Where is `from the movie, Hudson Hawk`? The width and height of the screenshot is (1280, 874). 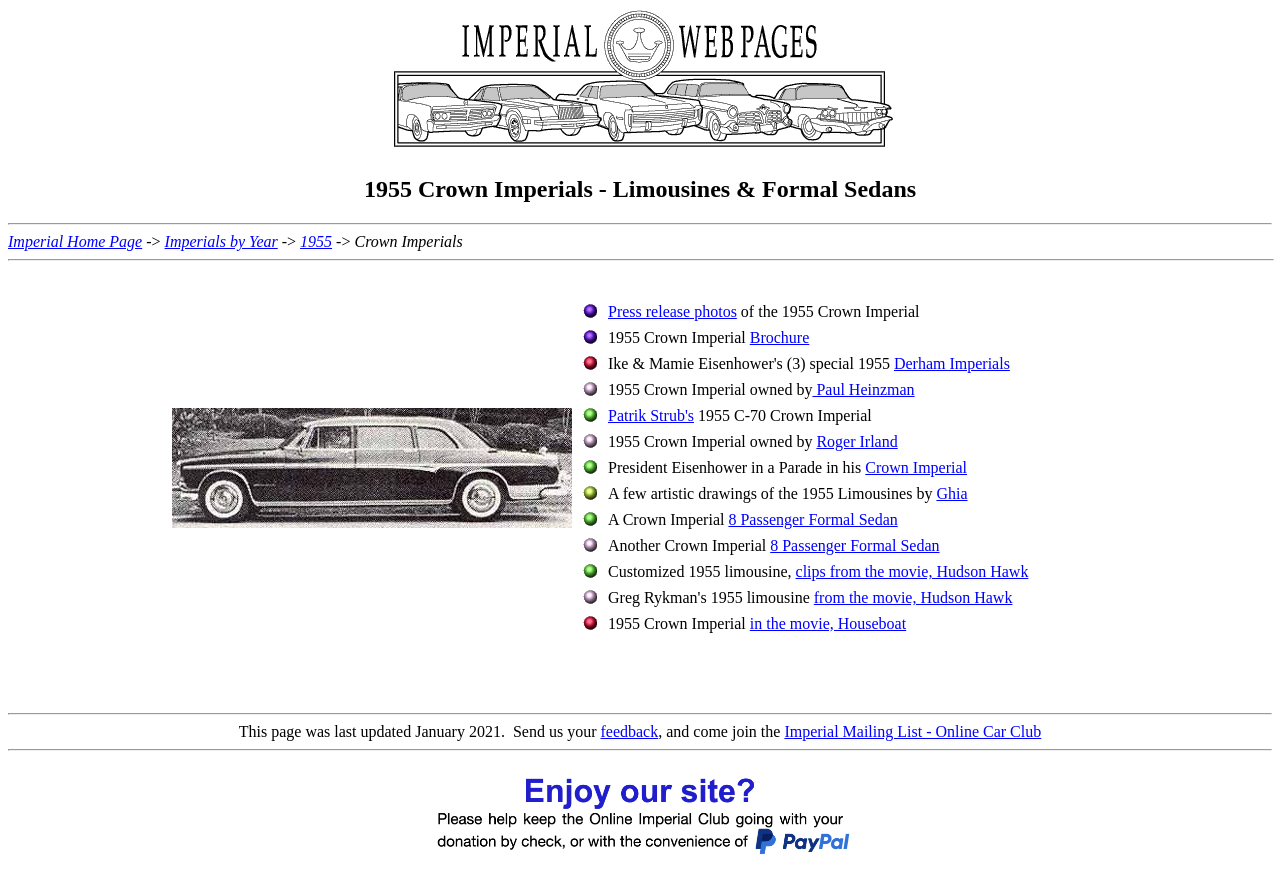 from the movie, Hudson Hawk is located at coordinates (913, 597).